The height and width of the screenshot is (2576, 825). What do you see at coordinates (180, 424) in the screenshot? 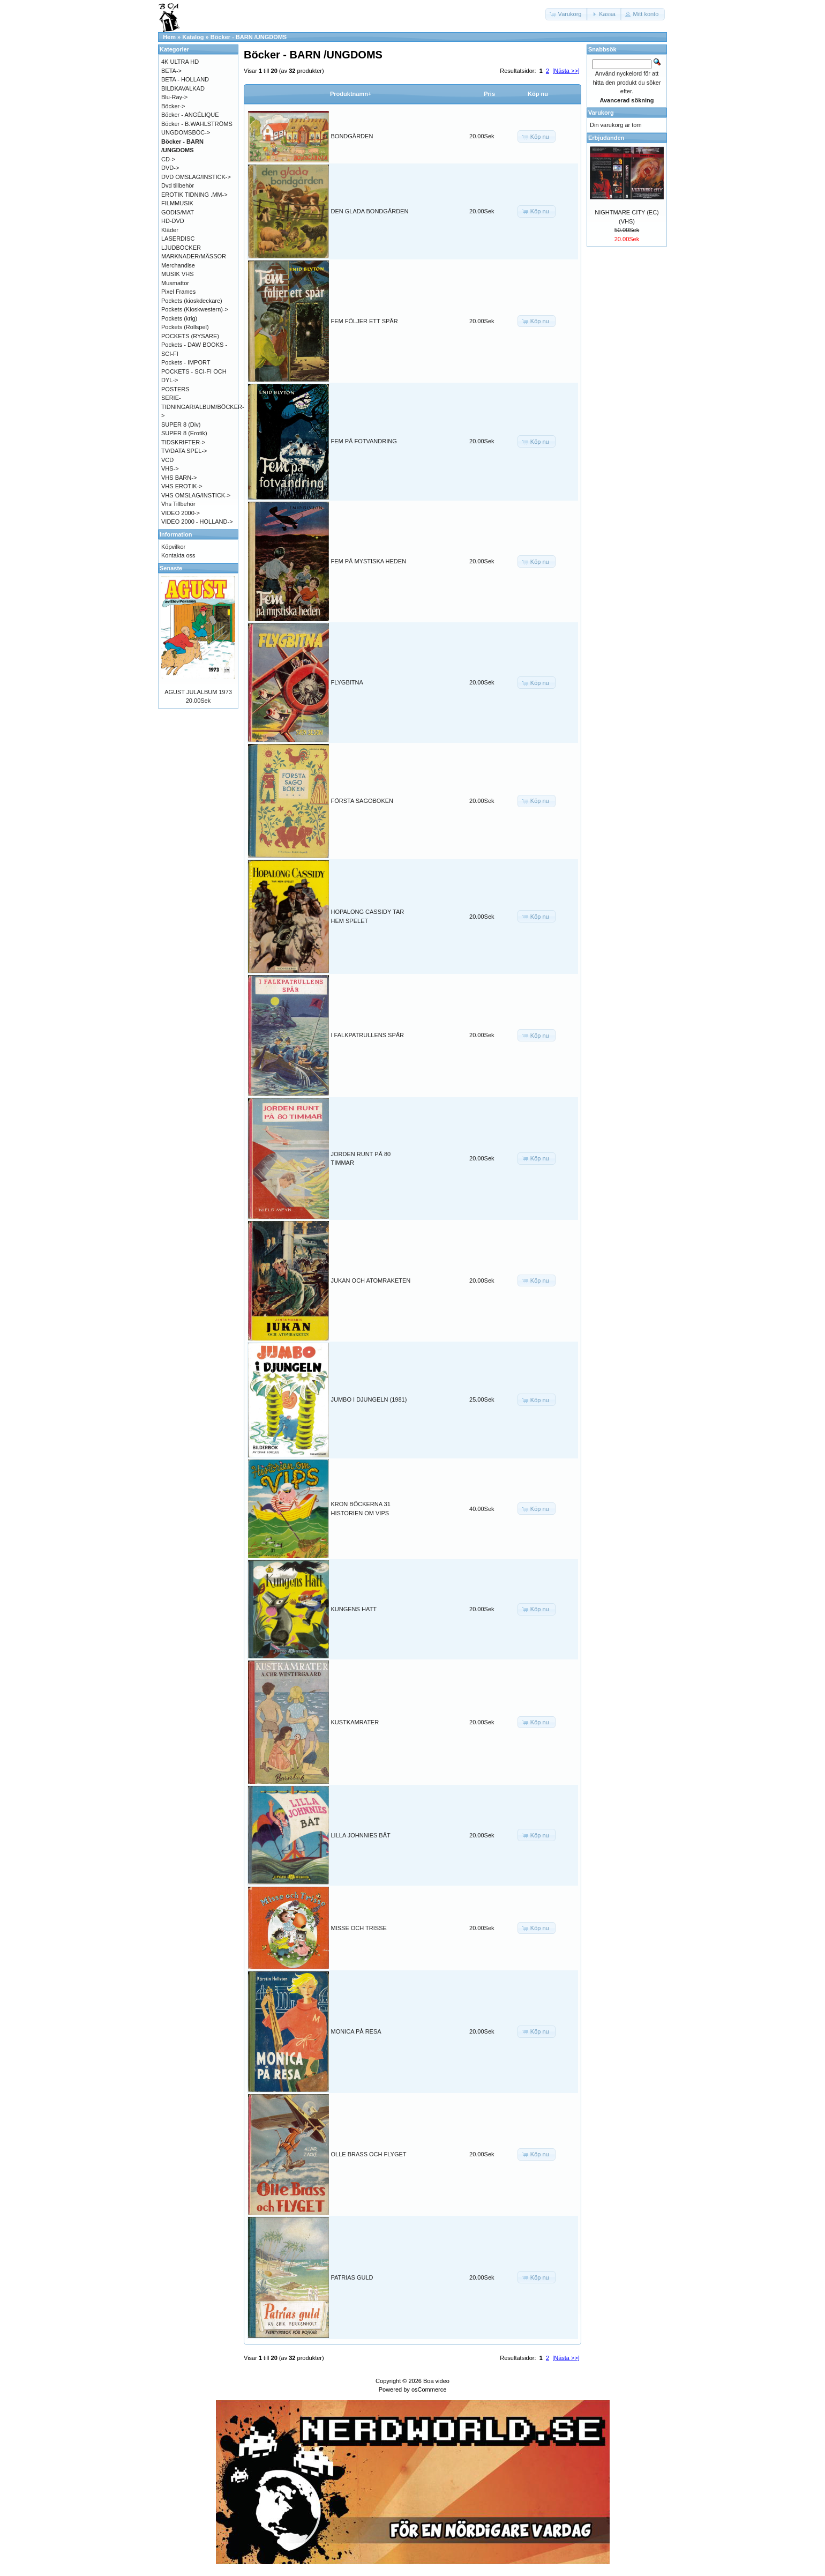
I see `SUPER 8 (Div)` at bounding box center [180, 424].